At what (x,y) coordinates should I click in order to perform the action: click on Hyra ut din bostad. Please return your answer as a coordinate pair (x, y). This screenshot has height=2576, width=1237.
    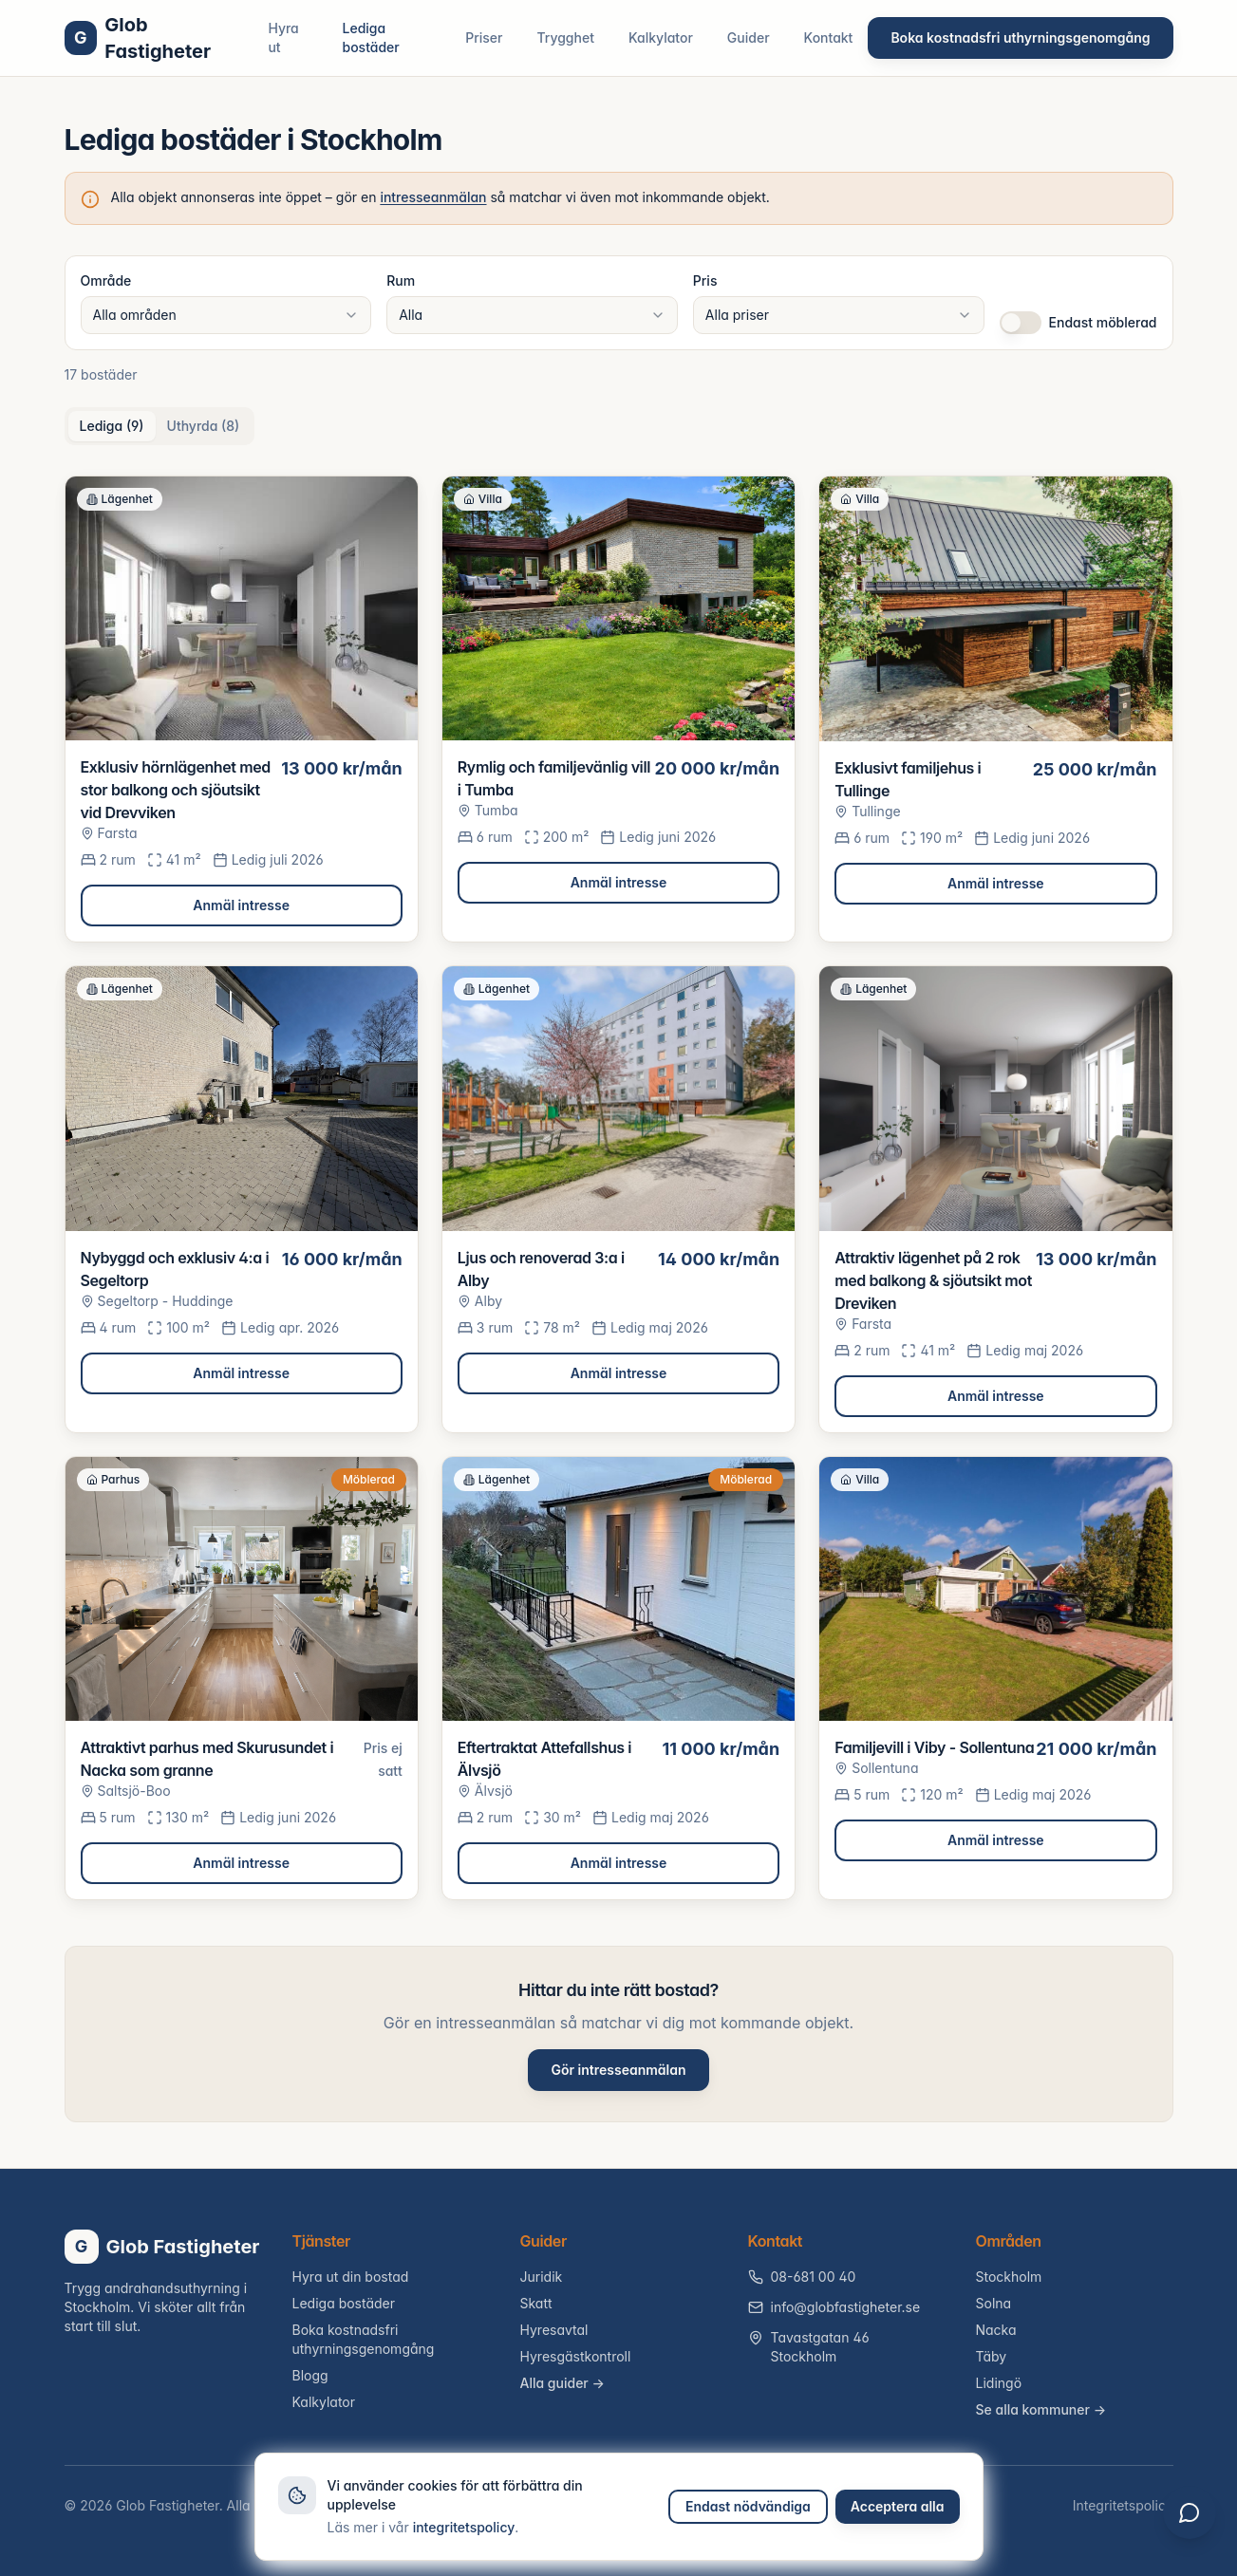
    Looking at the image, I should click on (350, 2276).